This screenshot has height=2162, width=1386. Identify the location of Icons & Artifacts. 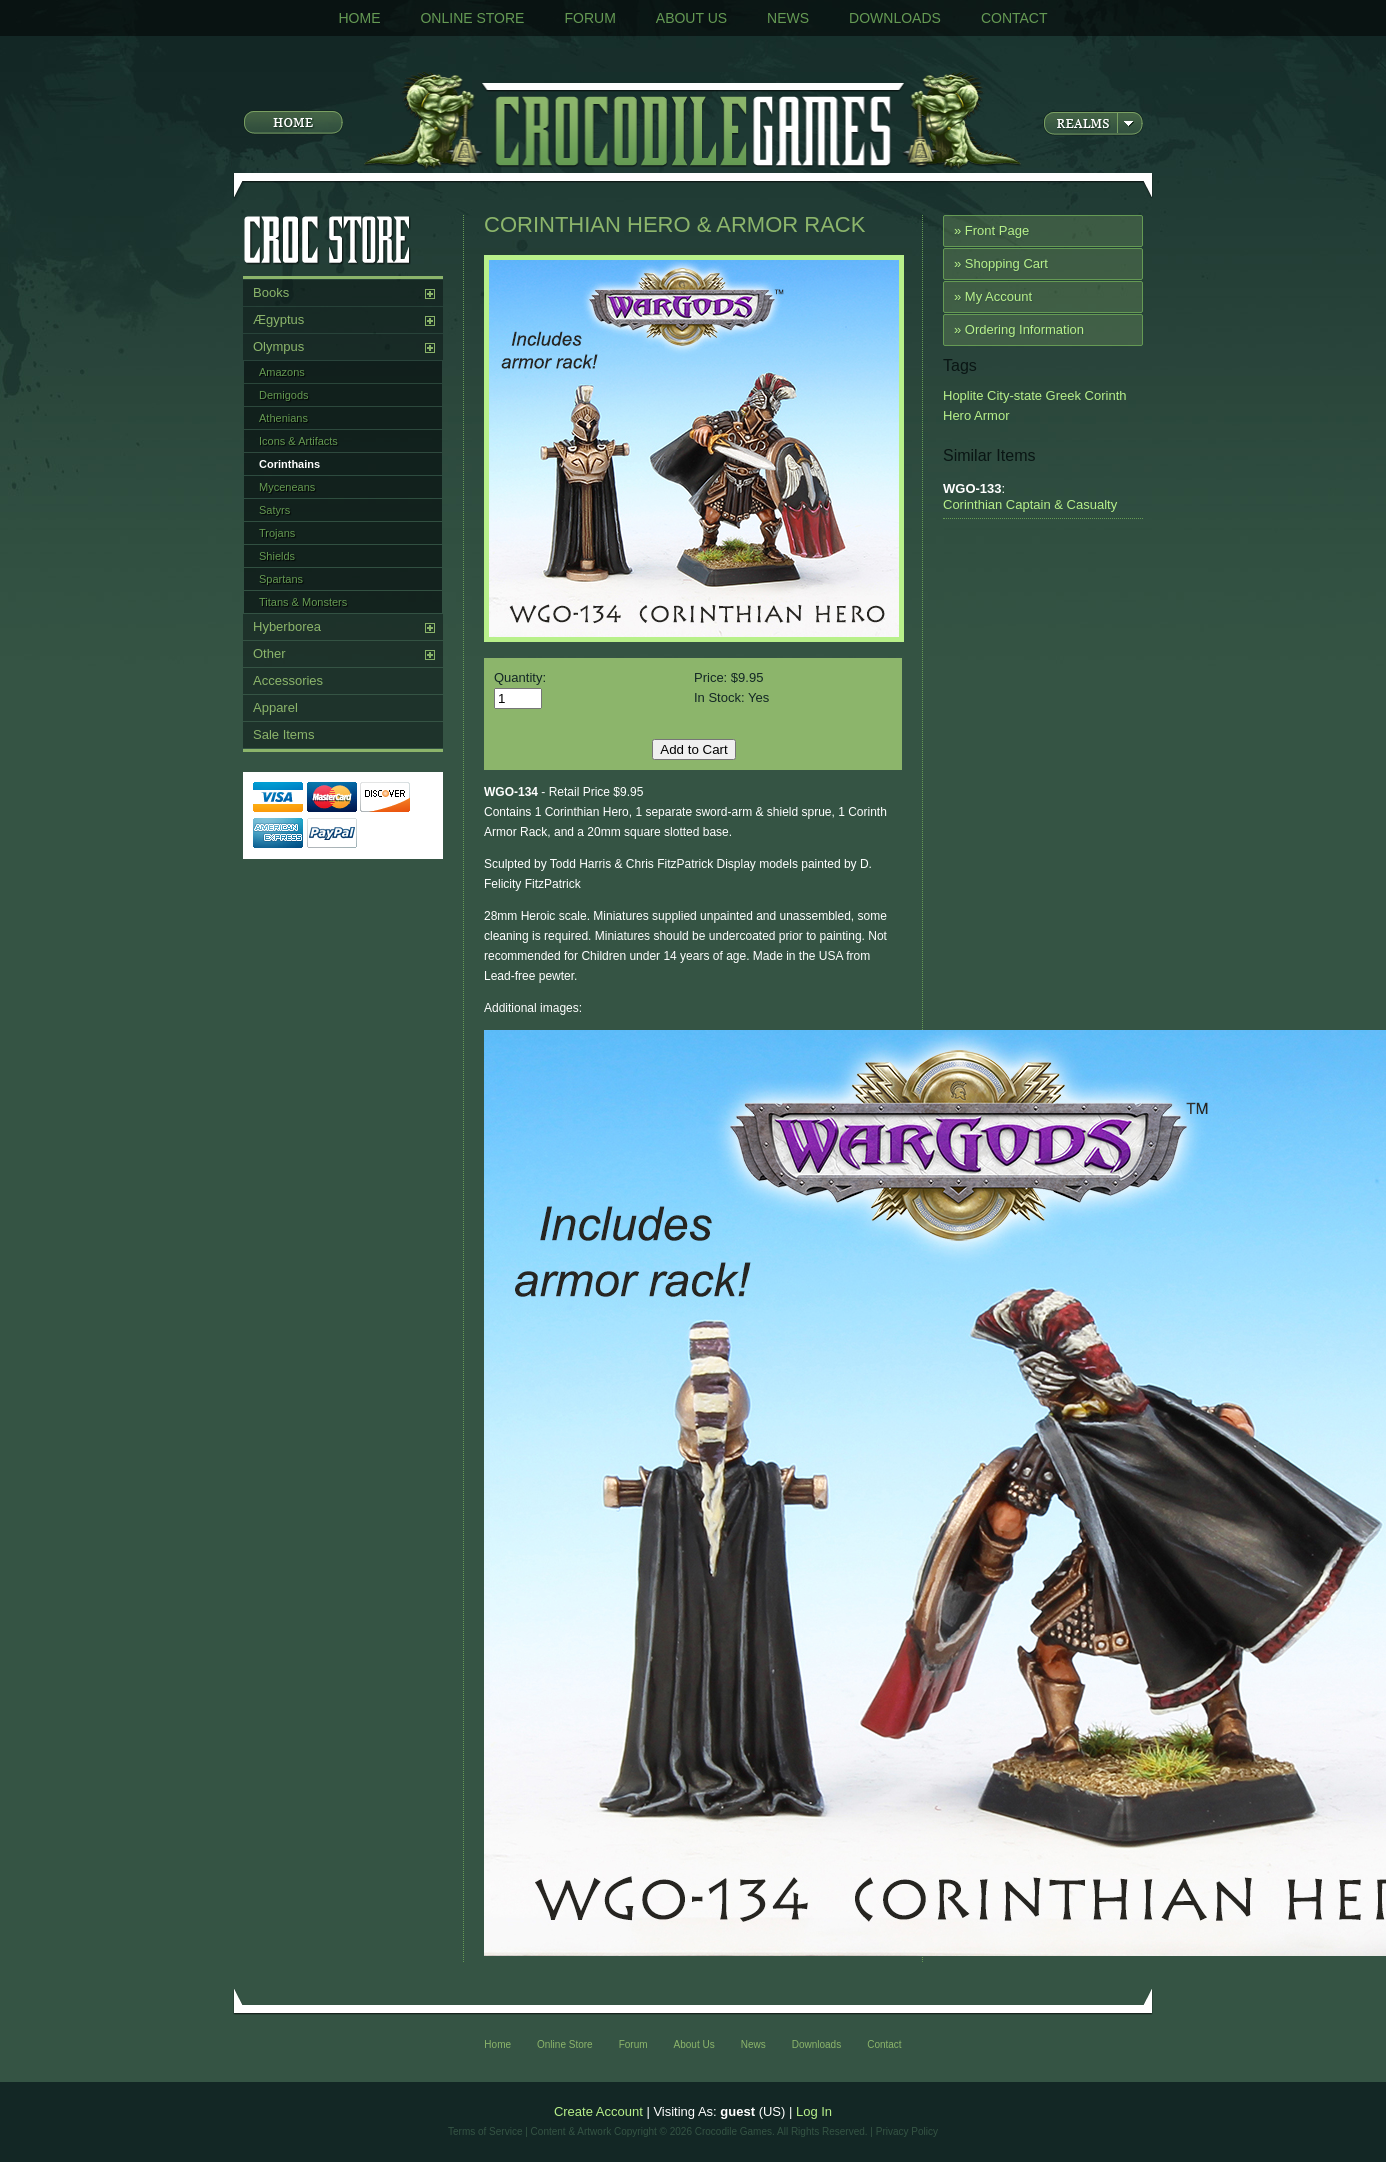
(298, 441).